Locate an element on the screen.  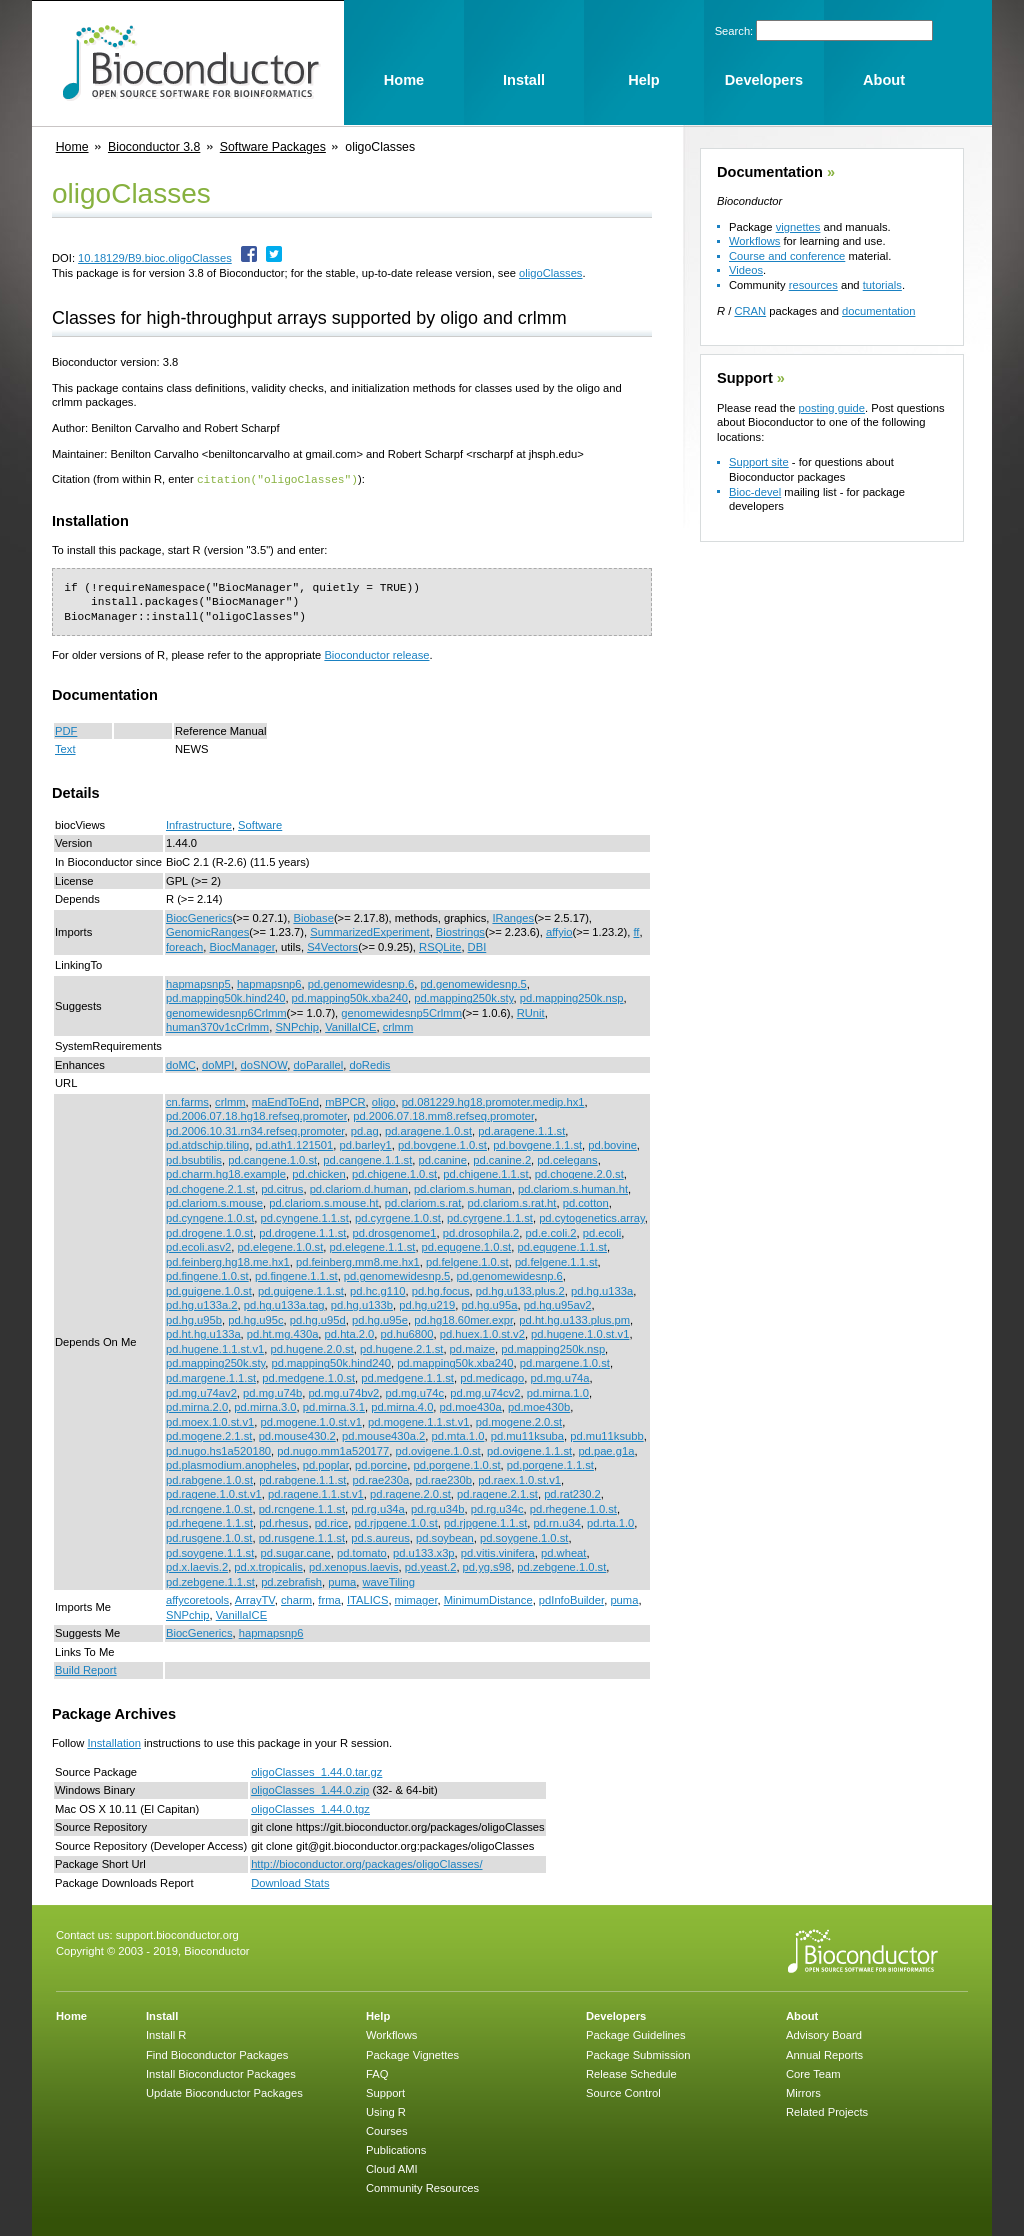
pd.mirna.2.0 is located at coordinates (197, 1406).